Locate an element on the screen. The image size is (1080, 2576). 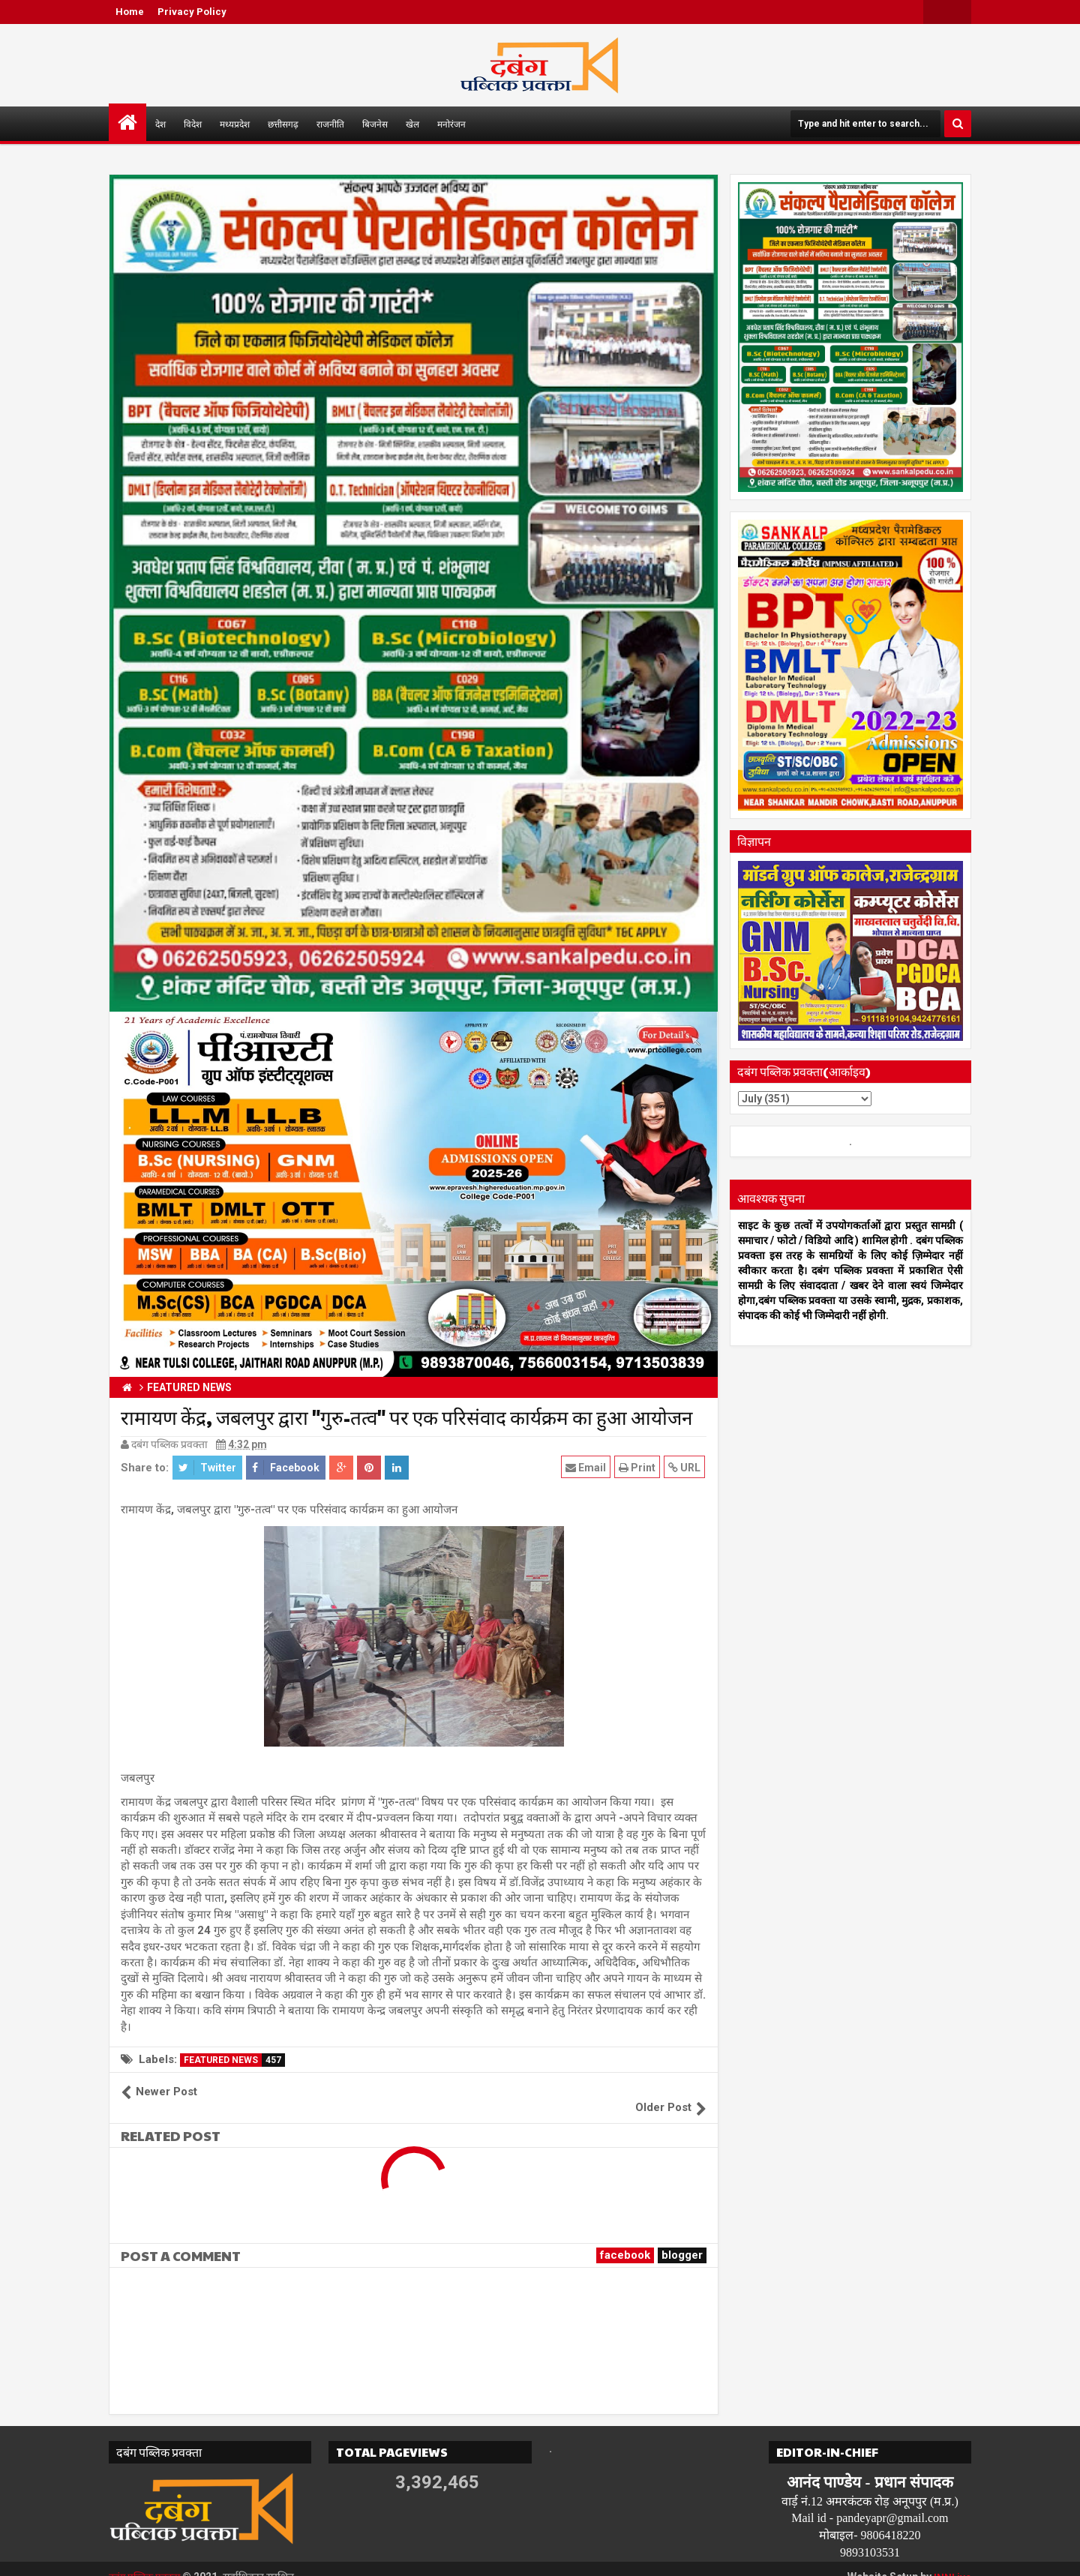
राजनीति is located at coordinates (330, 124).